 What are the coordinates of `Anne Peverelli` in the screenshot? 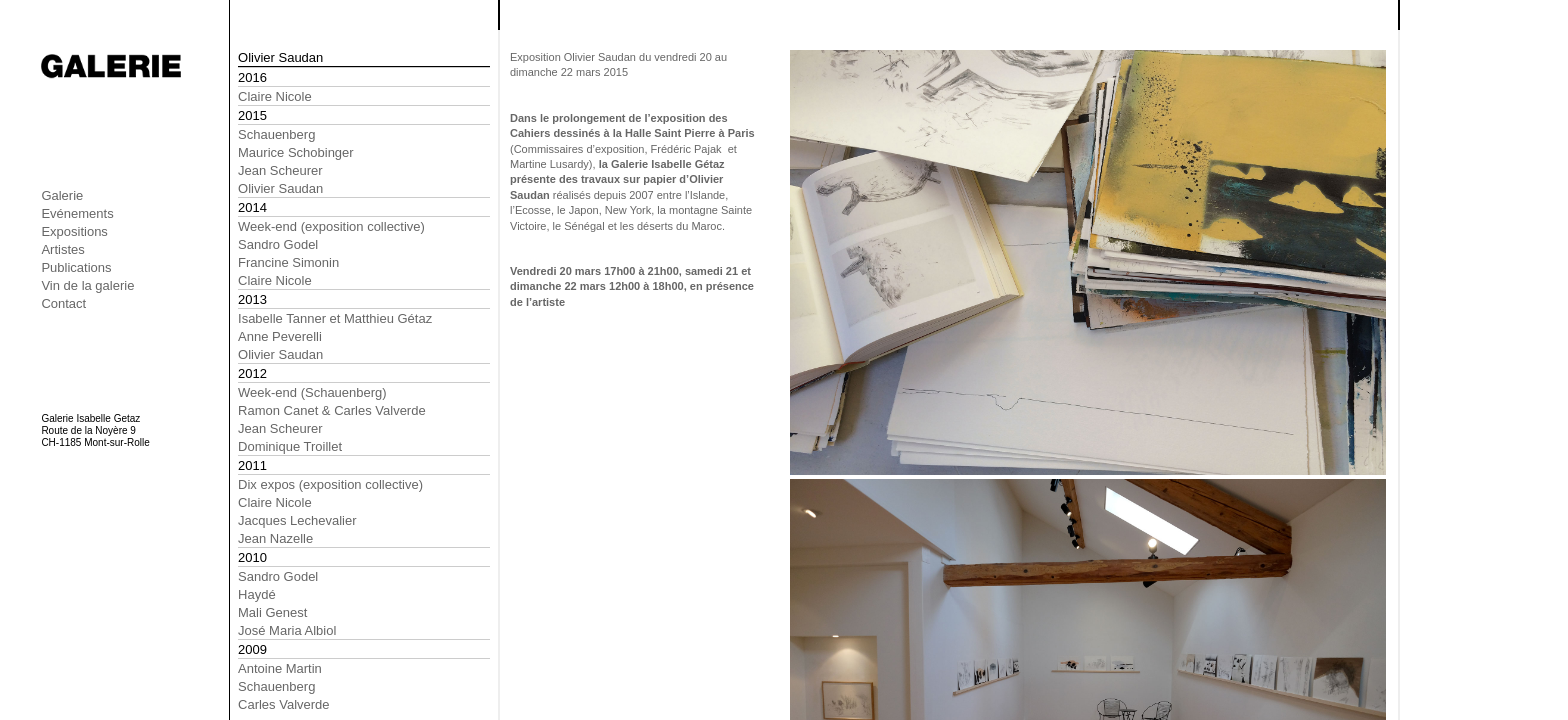 It's located at (280, 336).